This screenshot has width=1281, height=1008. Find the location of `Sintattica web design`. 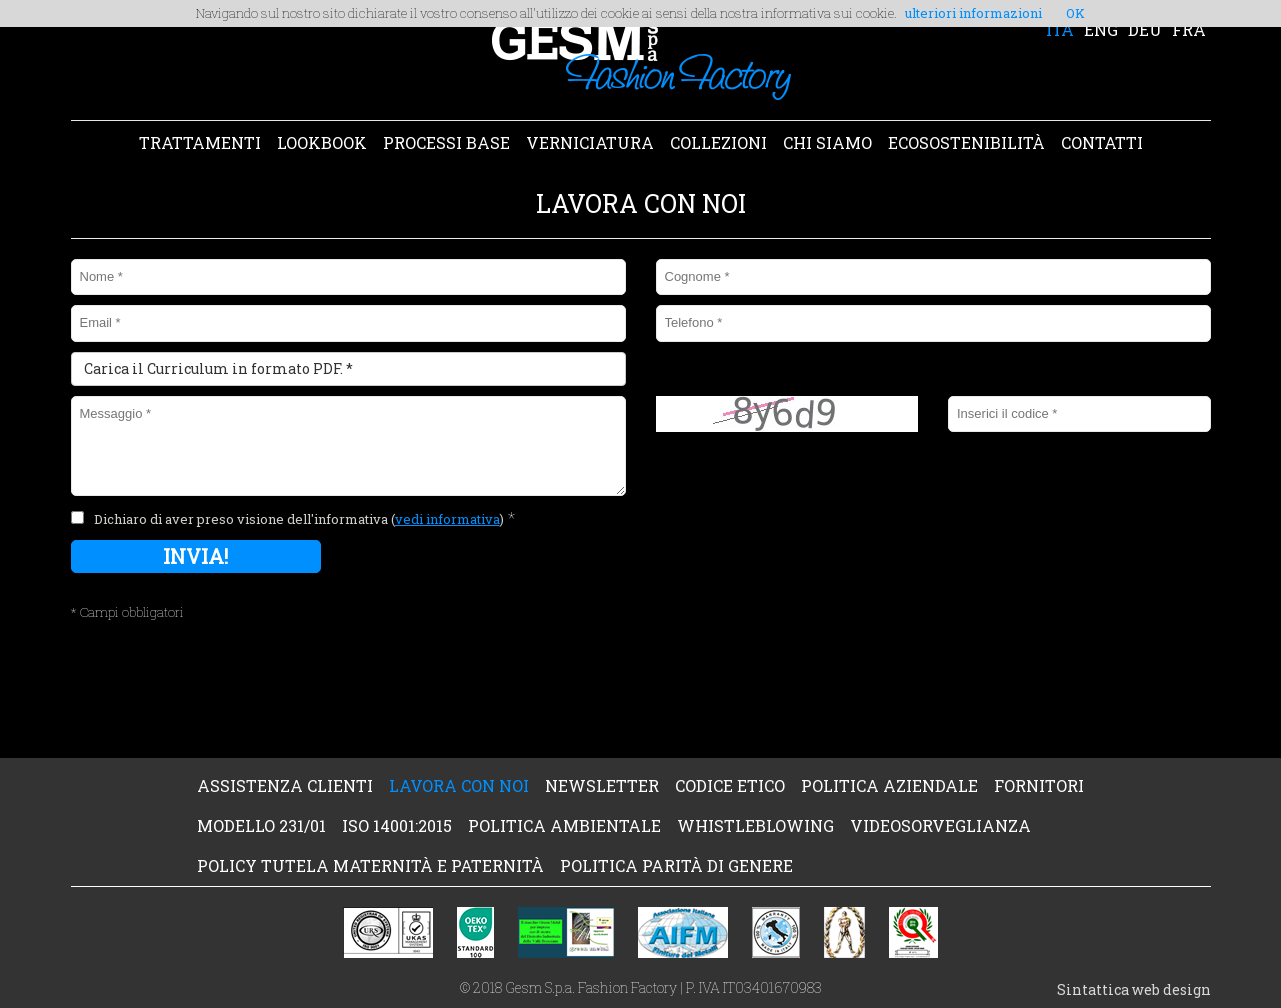

Sintattica web design is located at coordinates (1134, 989).